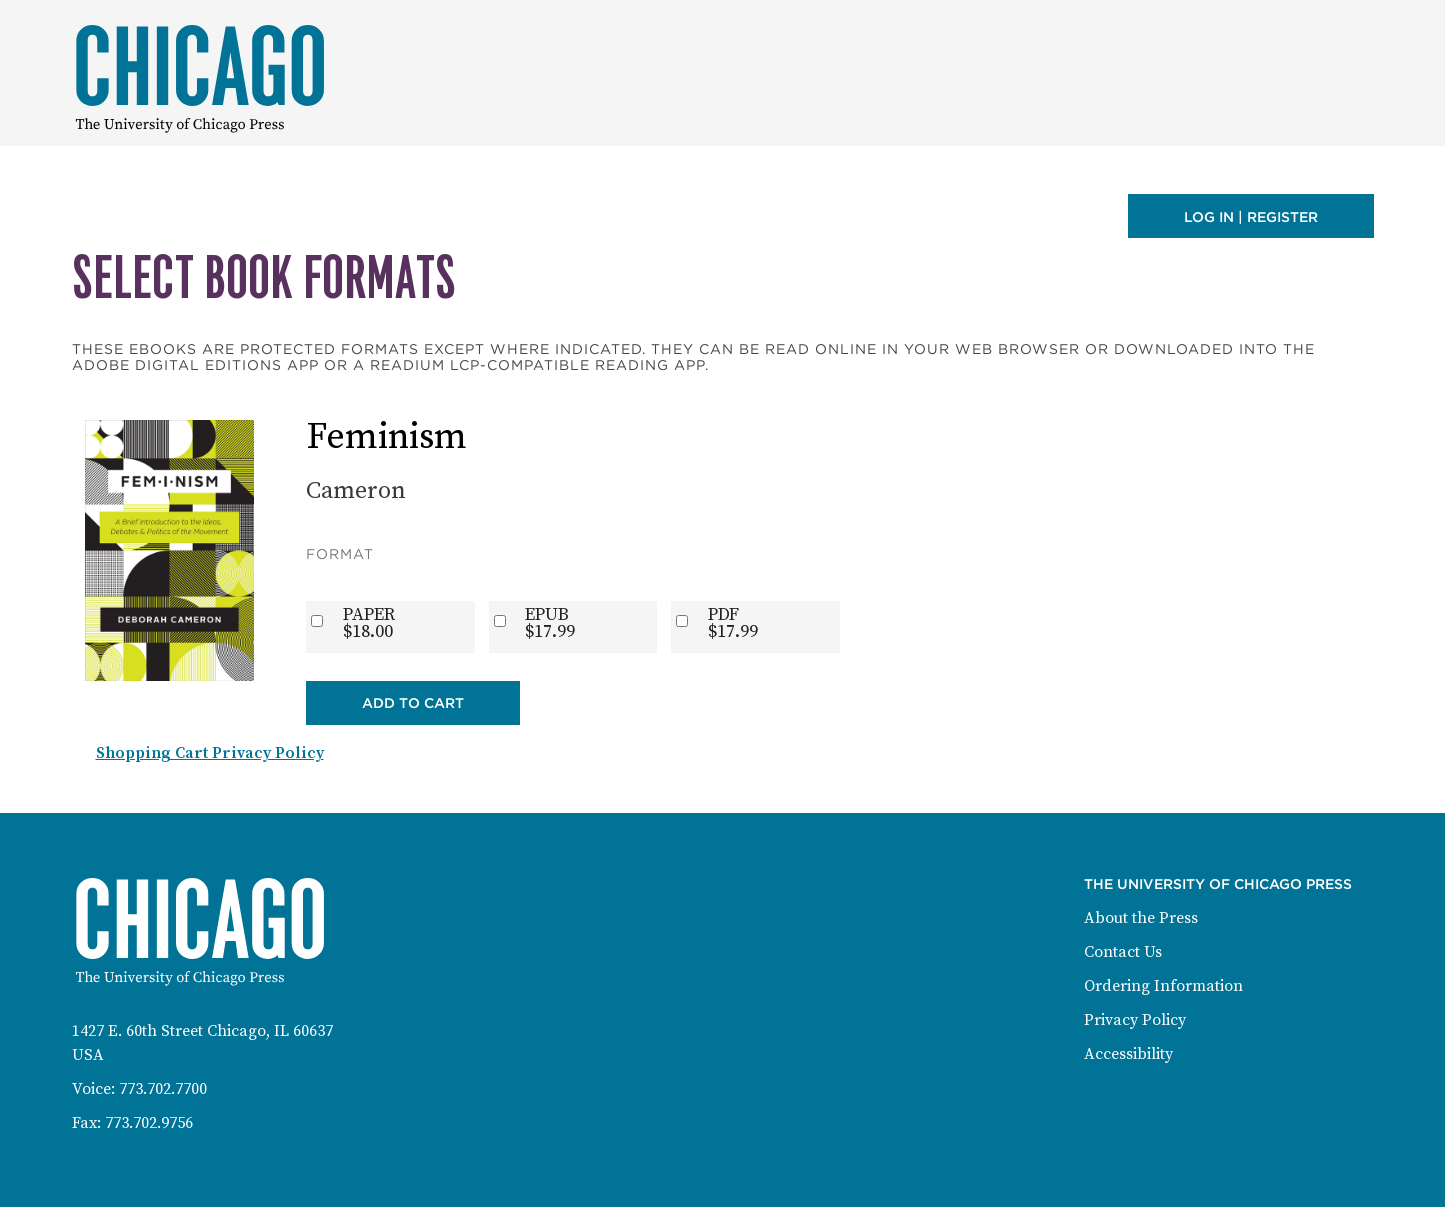  I want to click on Ordering Information, so click(1163, 986).